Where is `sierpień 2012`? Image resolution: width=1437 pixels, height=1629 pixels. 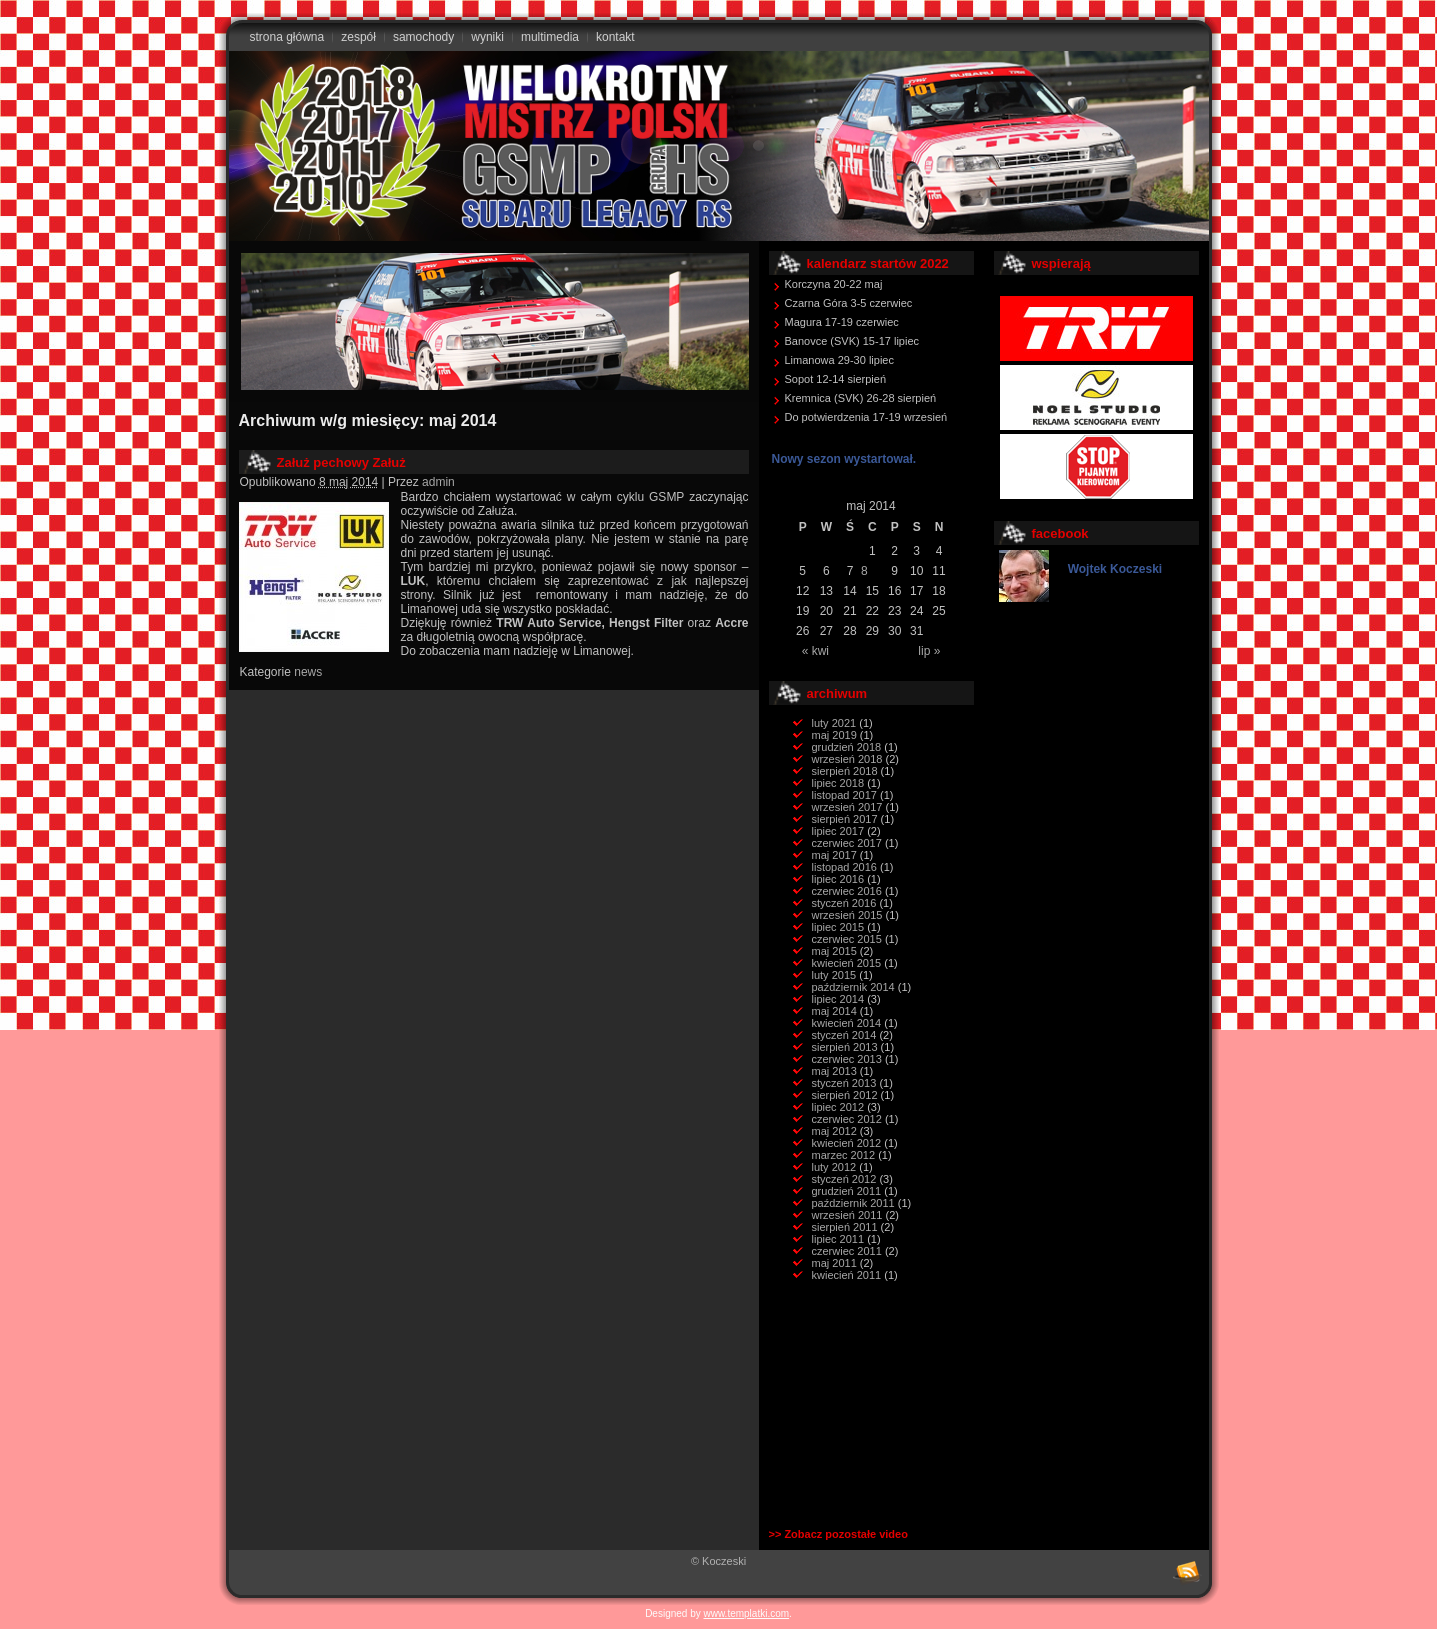 sierpień 2012 is located at coordinates (845, 1095).